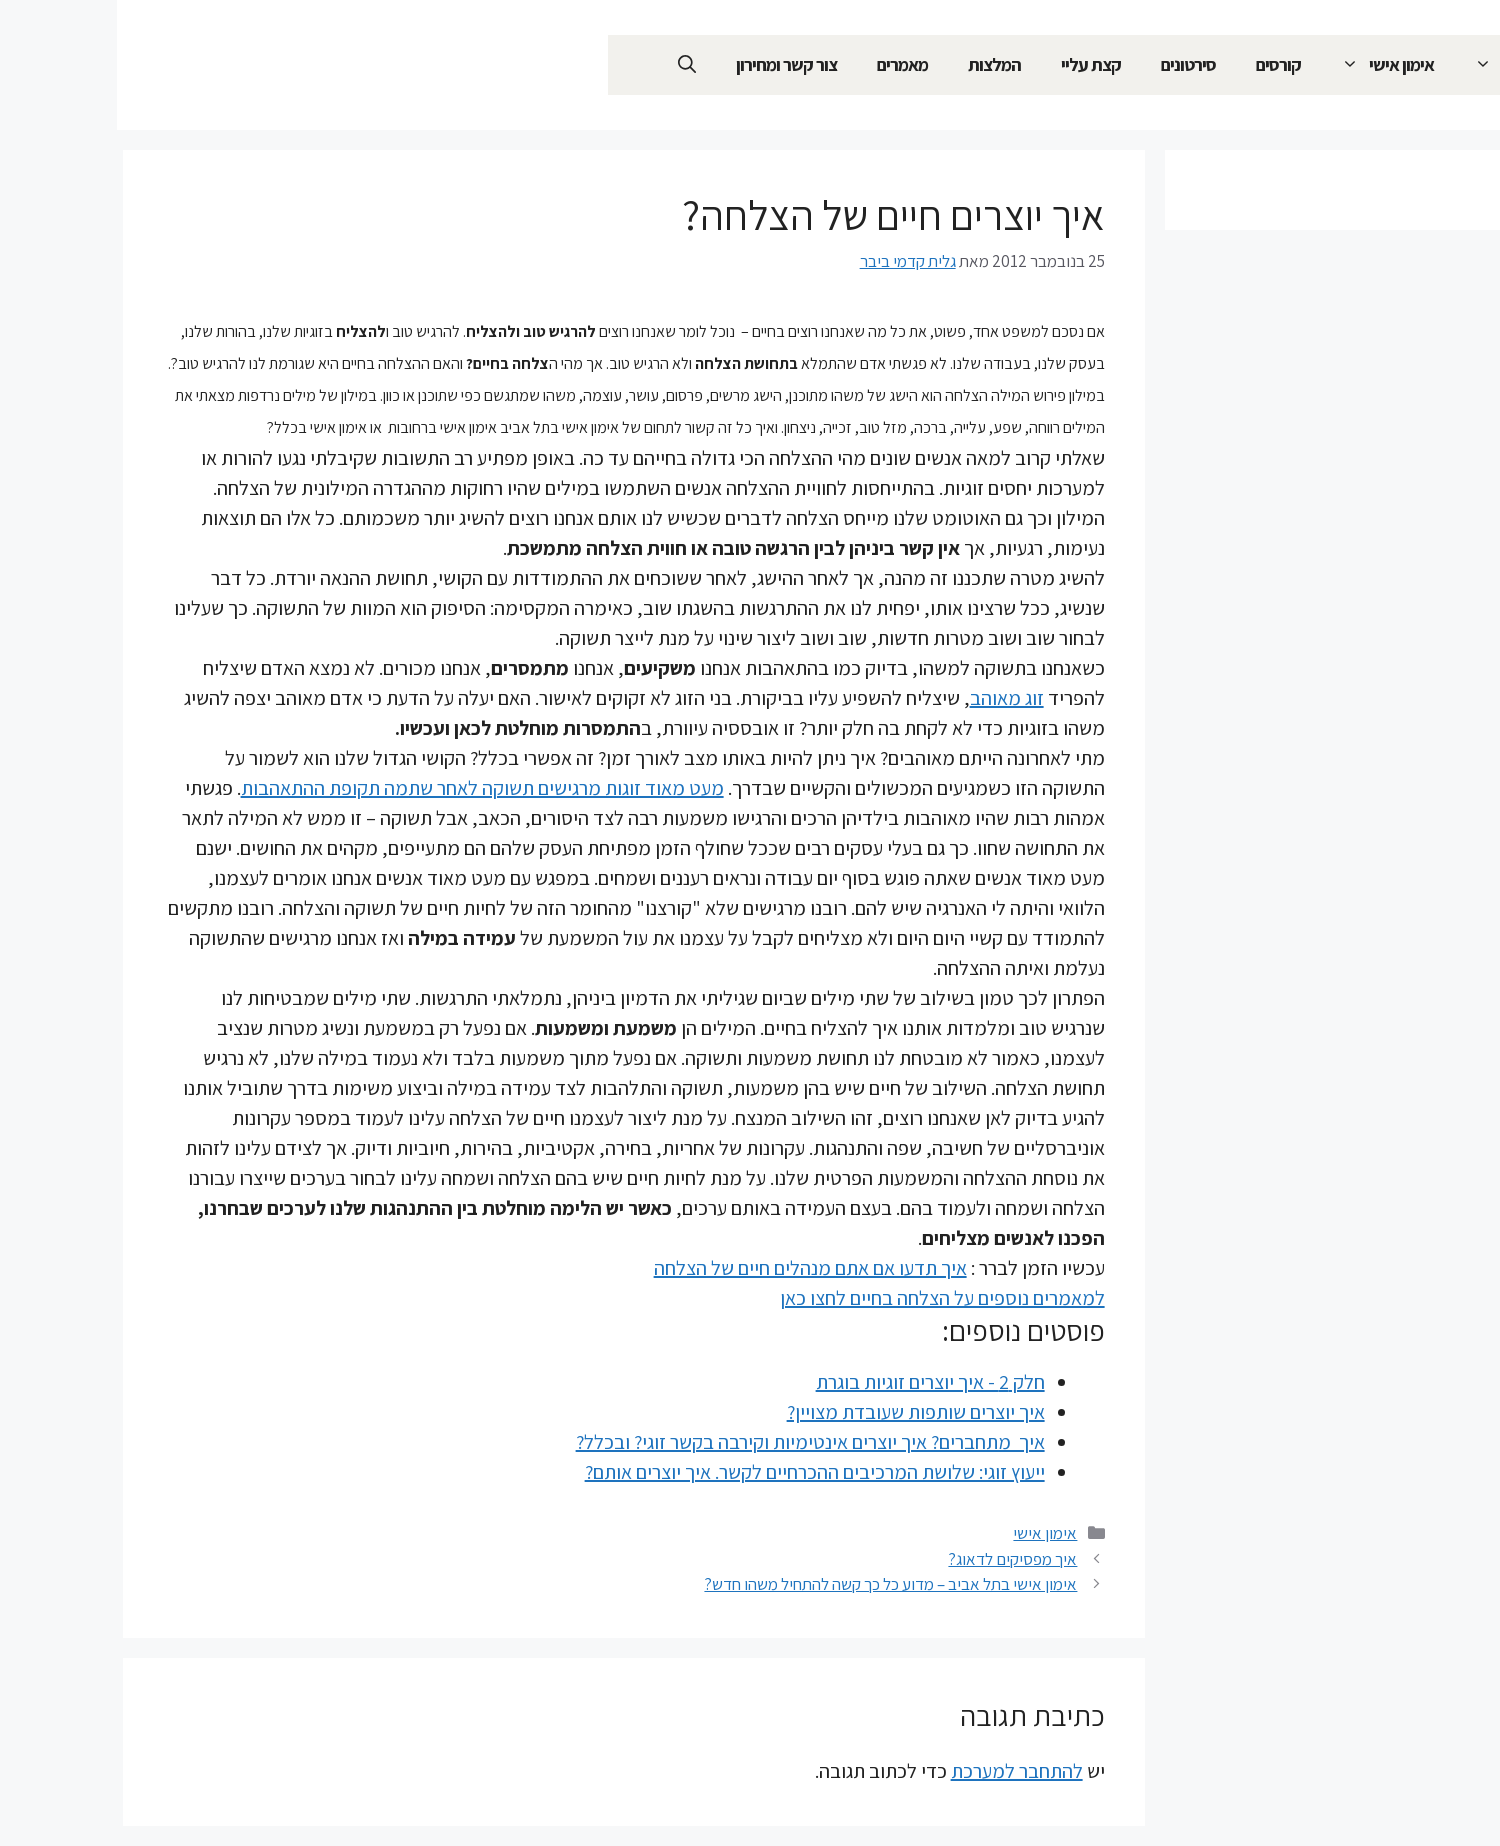 The image size is (1500, 1846). Describe the element at coordinates (1071, 64) in the screenshot. I see `סירטונים` at that location.